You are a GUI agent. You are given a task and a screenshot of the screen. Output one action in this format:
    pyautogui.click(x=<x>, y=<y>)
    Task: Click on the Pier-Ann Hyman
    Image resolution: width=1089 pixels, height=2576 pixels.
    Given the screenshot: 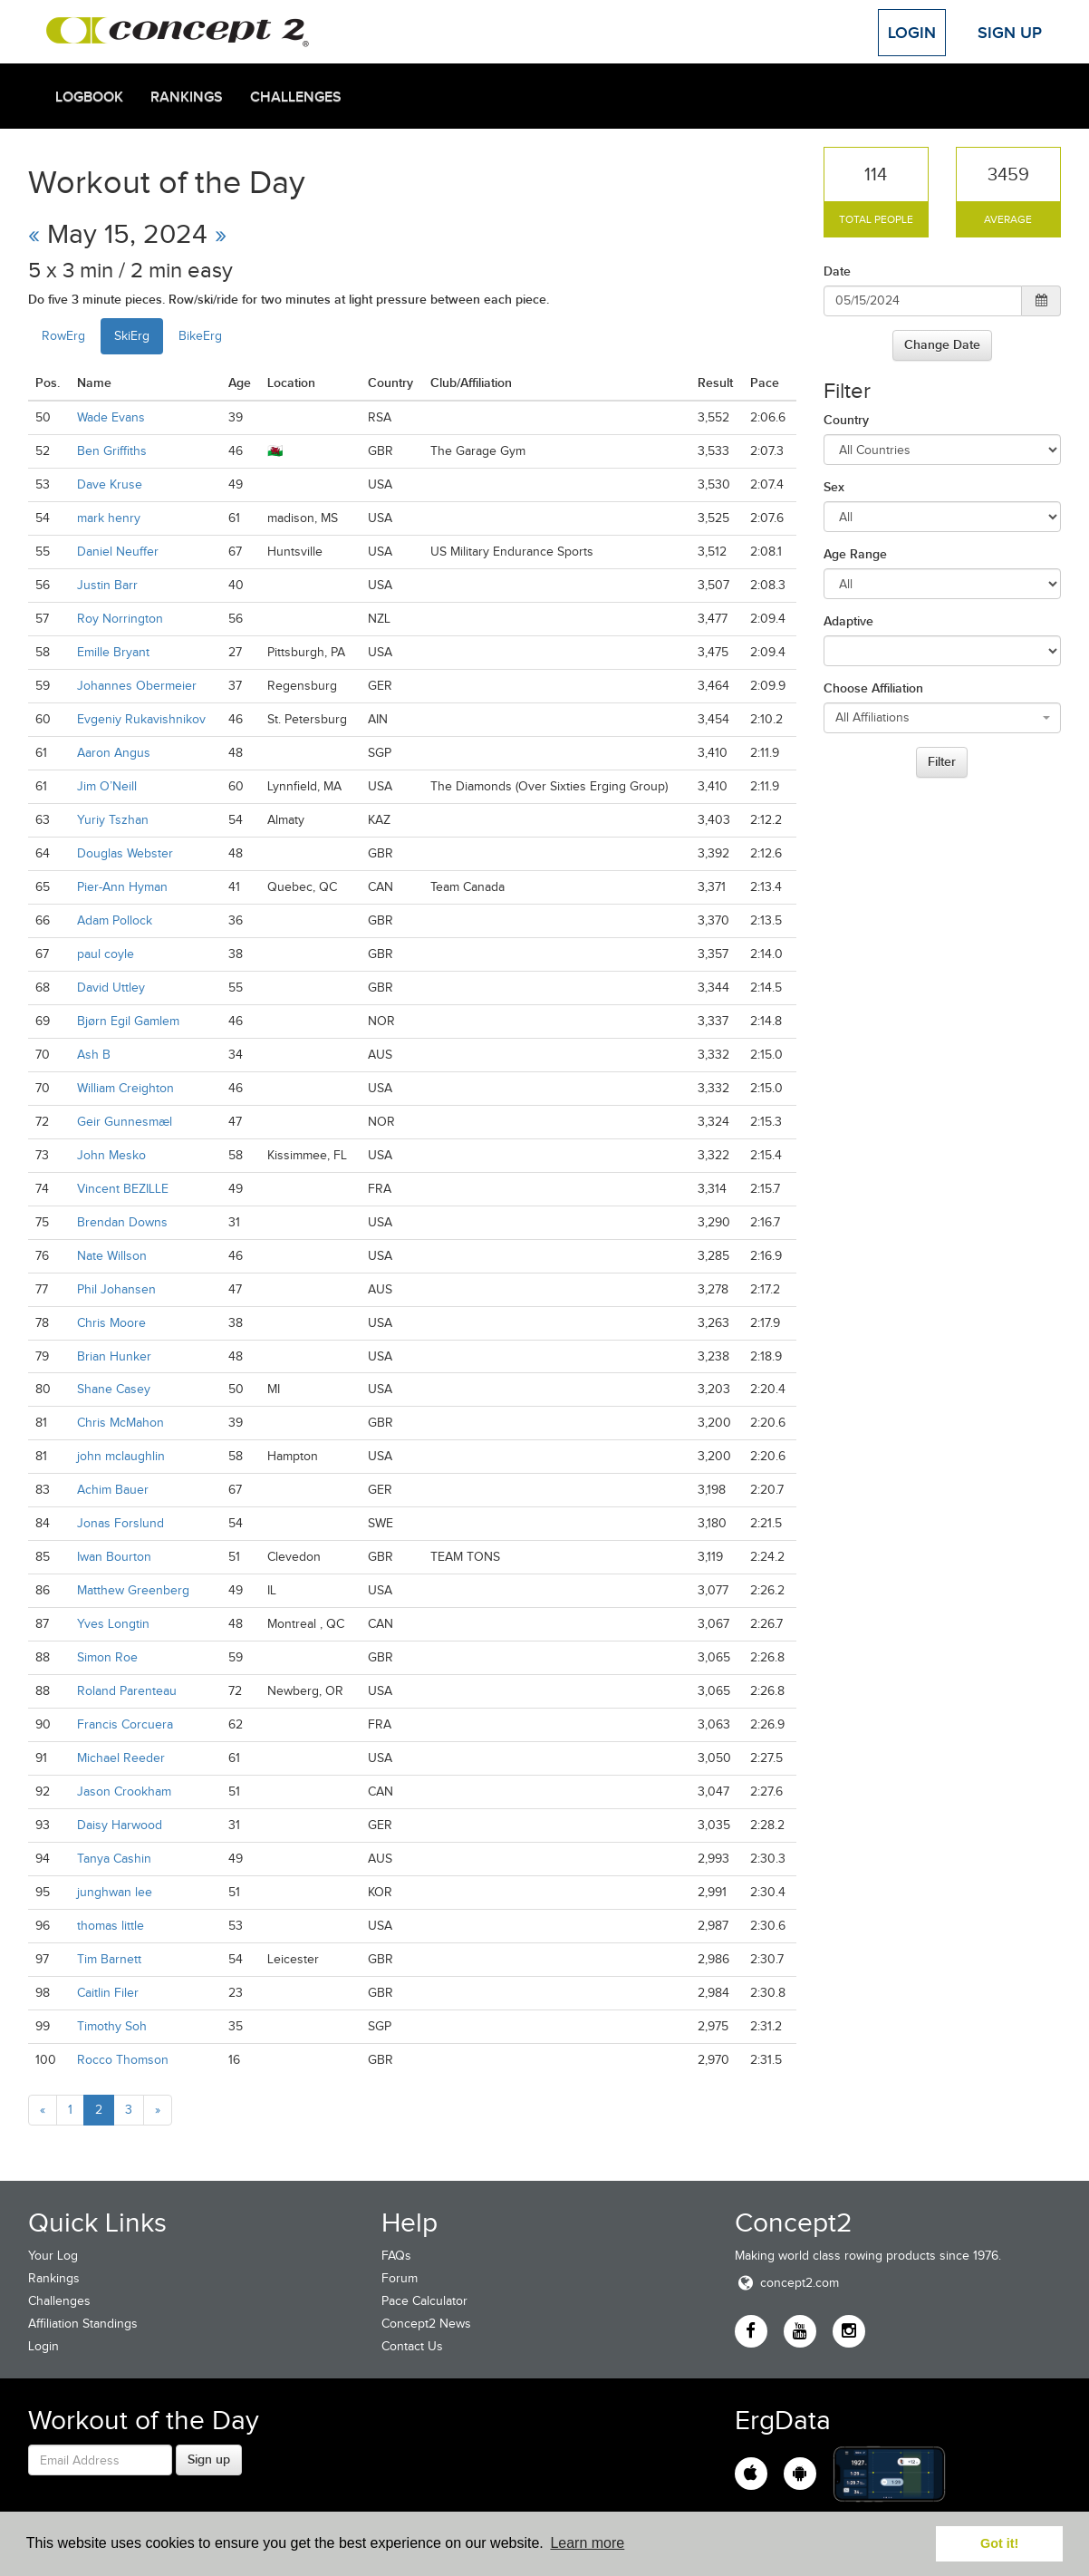 What is the action you would take?
    pyautogui.click(x=122, y=887)
    